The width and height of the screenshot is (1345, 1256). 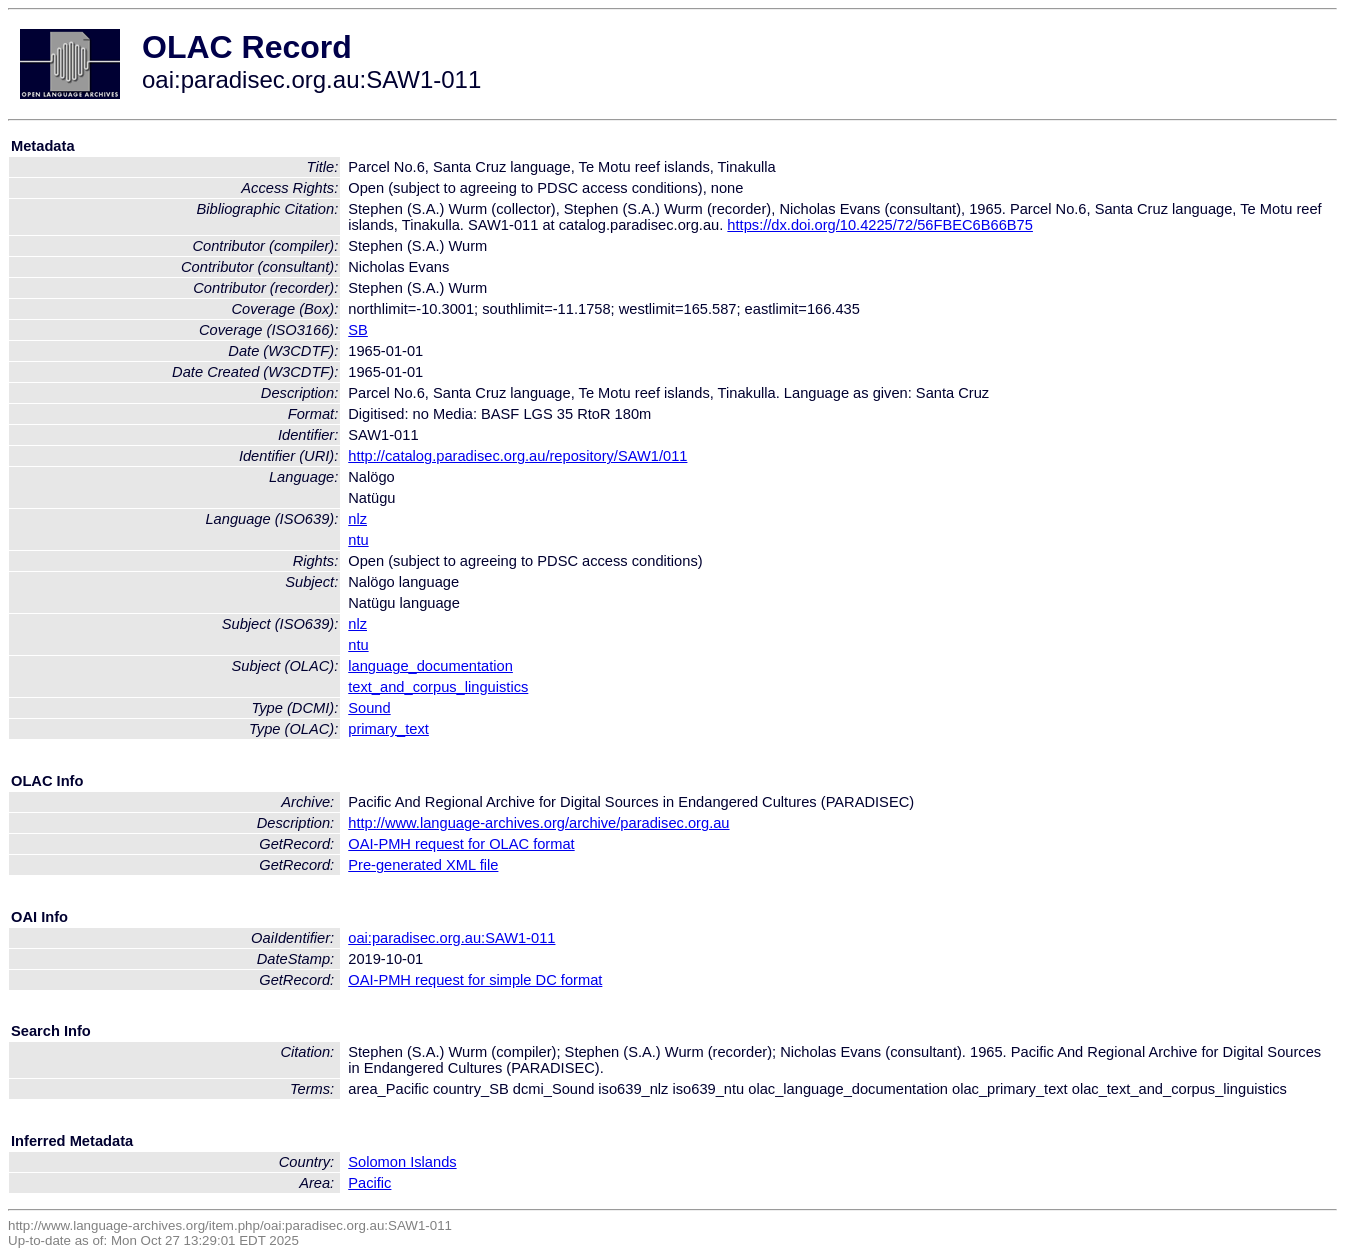 What do you see at coordinates (451, 938) in the screenshot?
I see `oai:paradisec.org.au:SAW1-011` at bounding box center [451, 938].